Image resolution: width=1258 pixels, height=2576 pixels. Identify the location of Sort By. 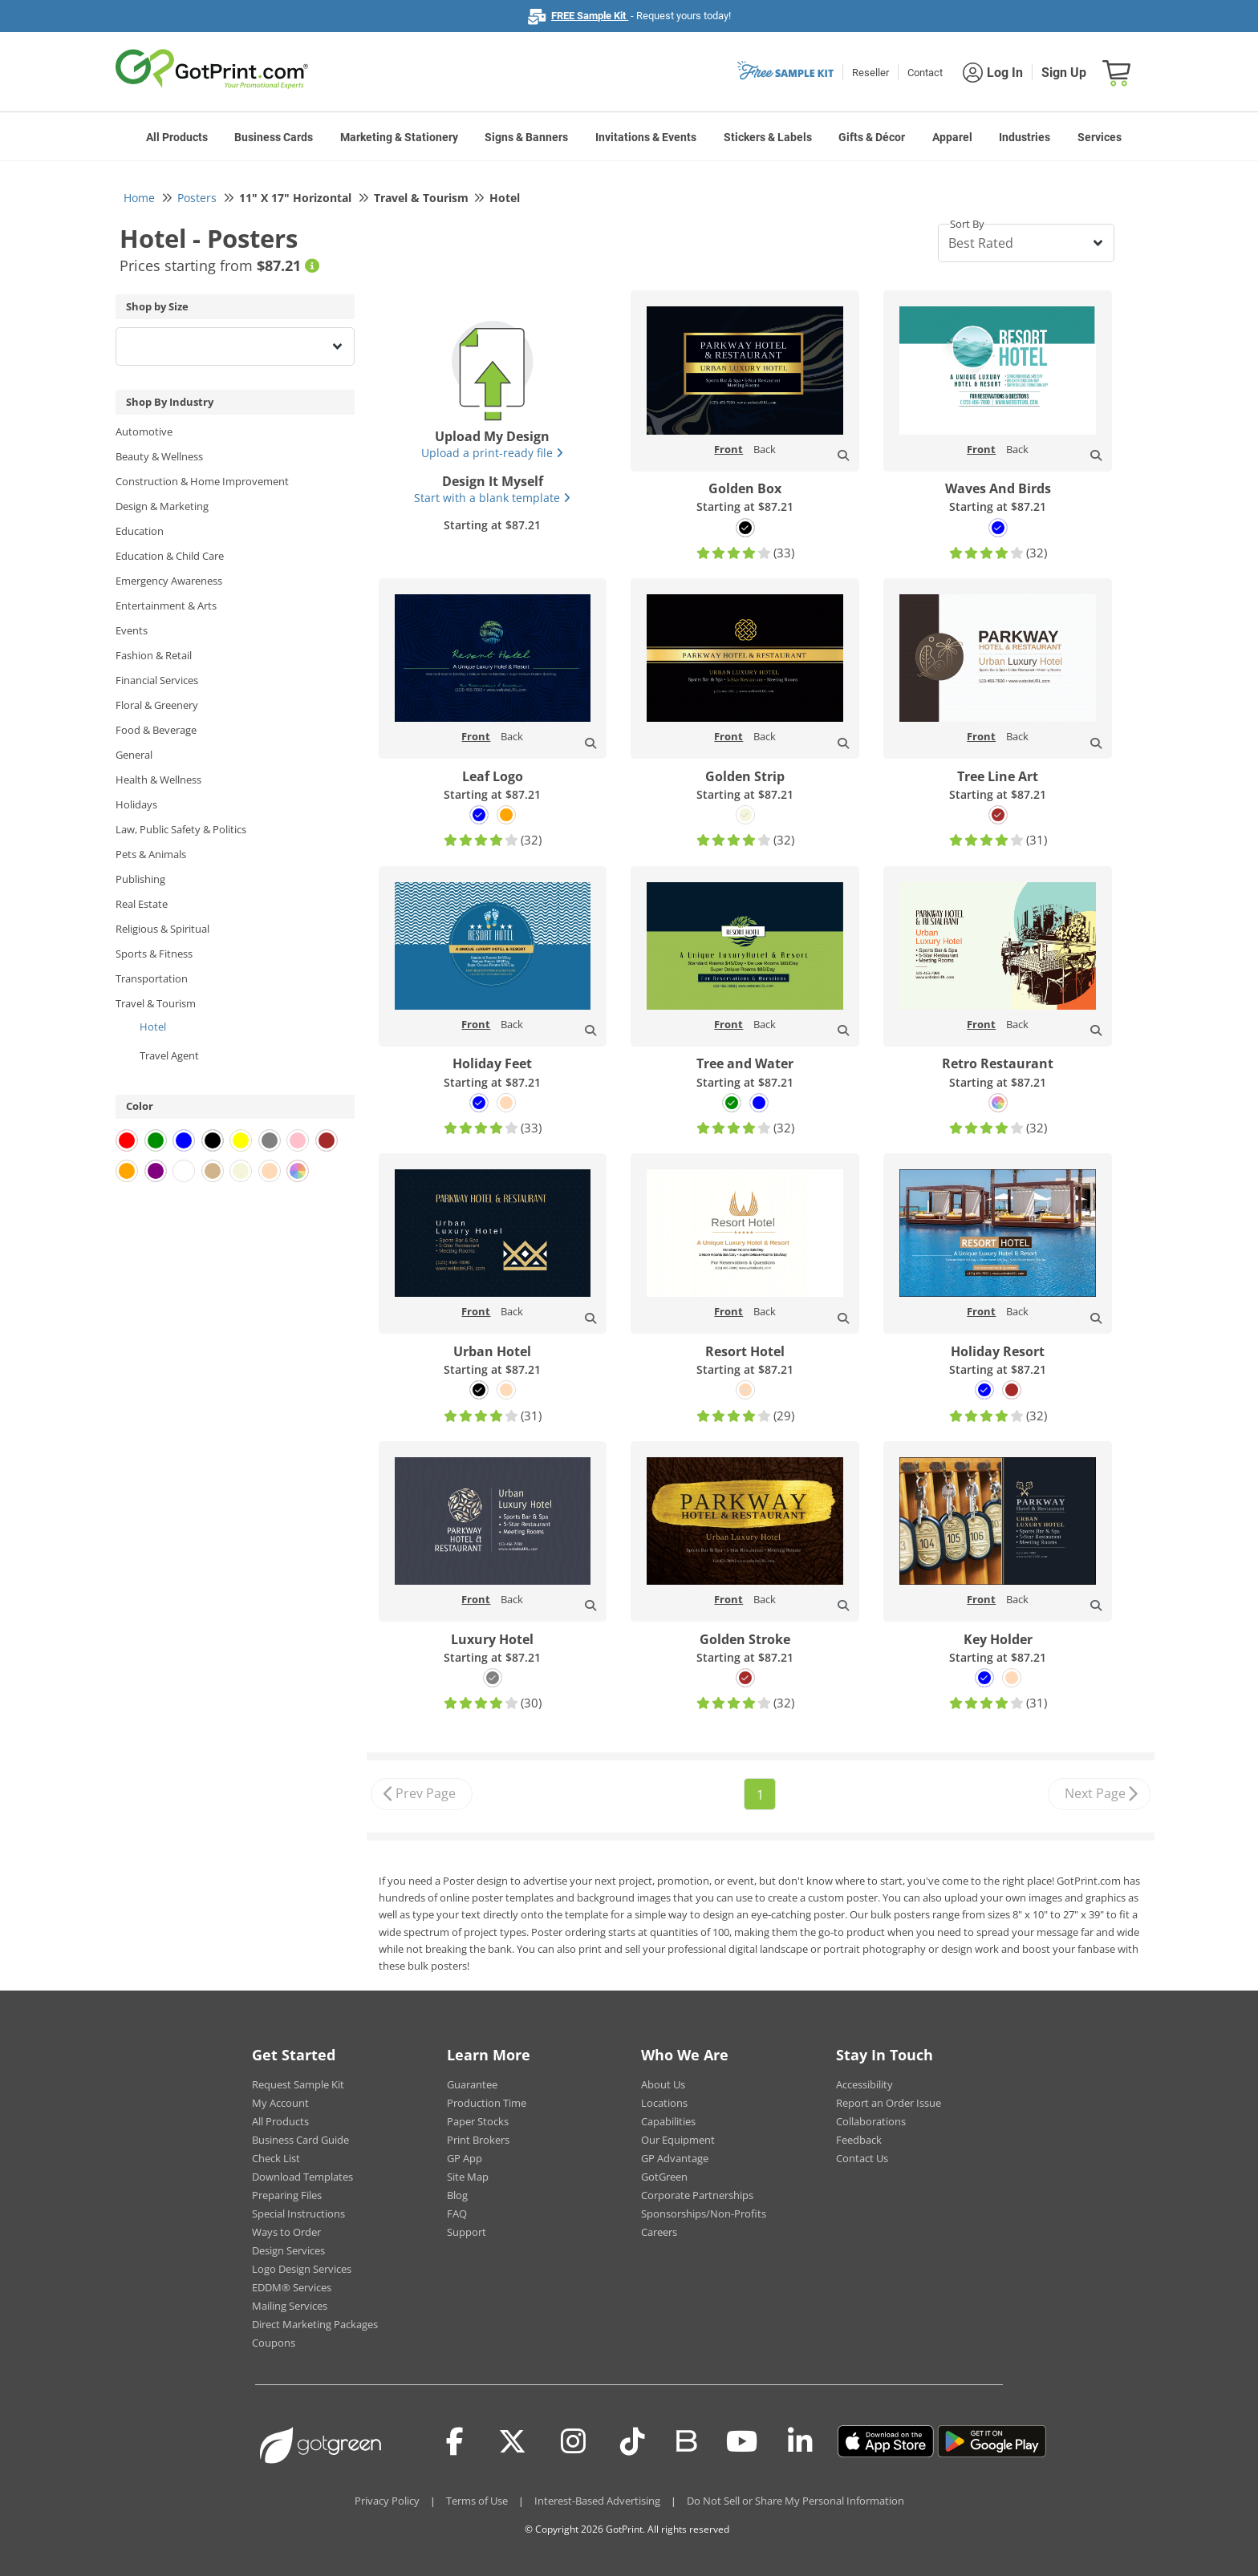
(967, 223).